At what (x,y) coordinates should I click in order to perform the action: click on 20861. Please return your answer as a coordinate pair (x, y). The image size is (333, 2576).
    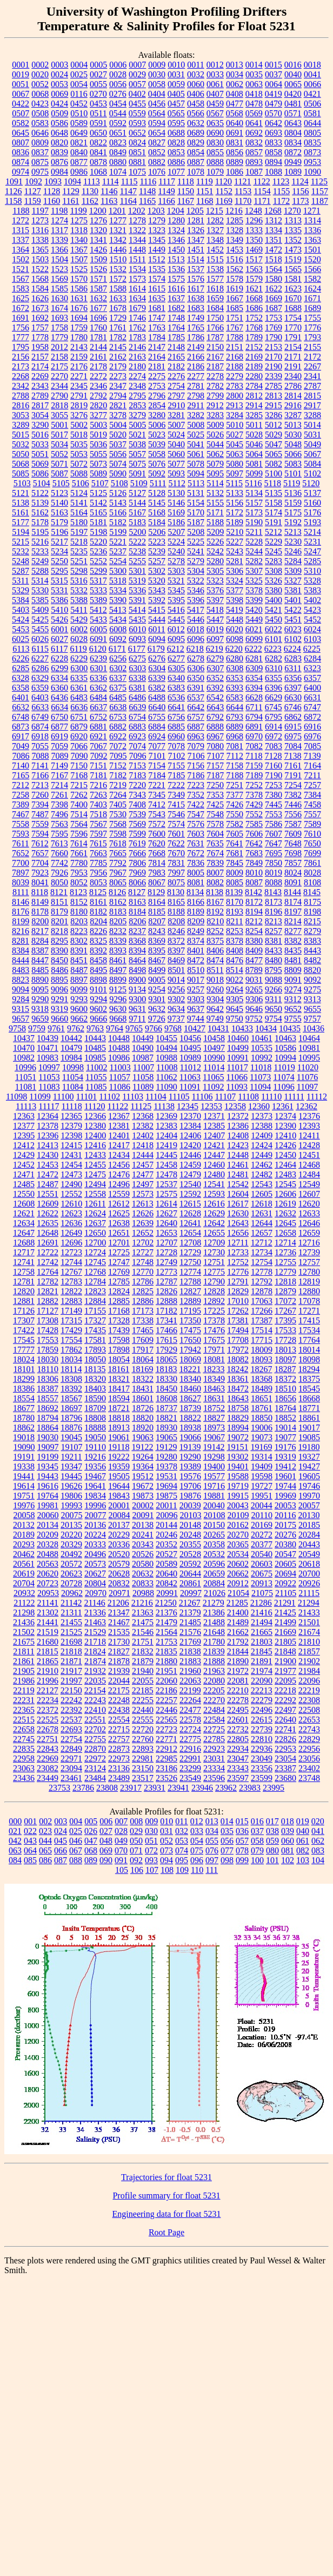
    Looking at the image, I should click on (190, 1583).